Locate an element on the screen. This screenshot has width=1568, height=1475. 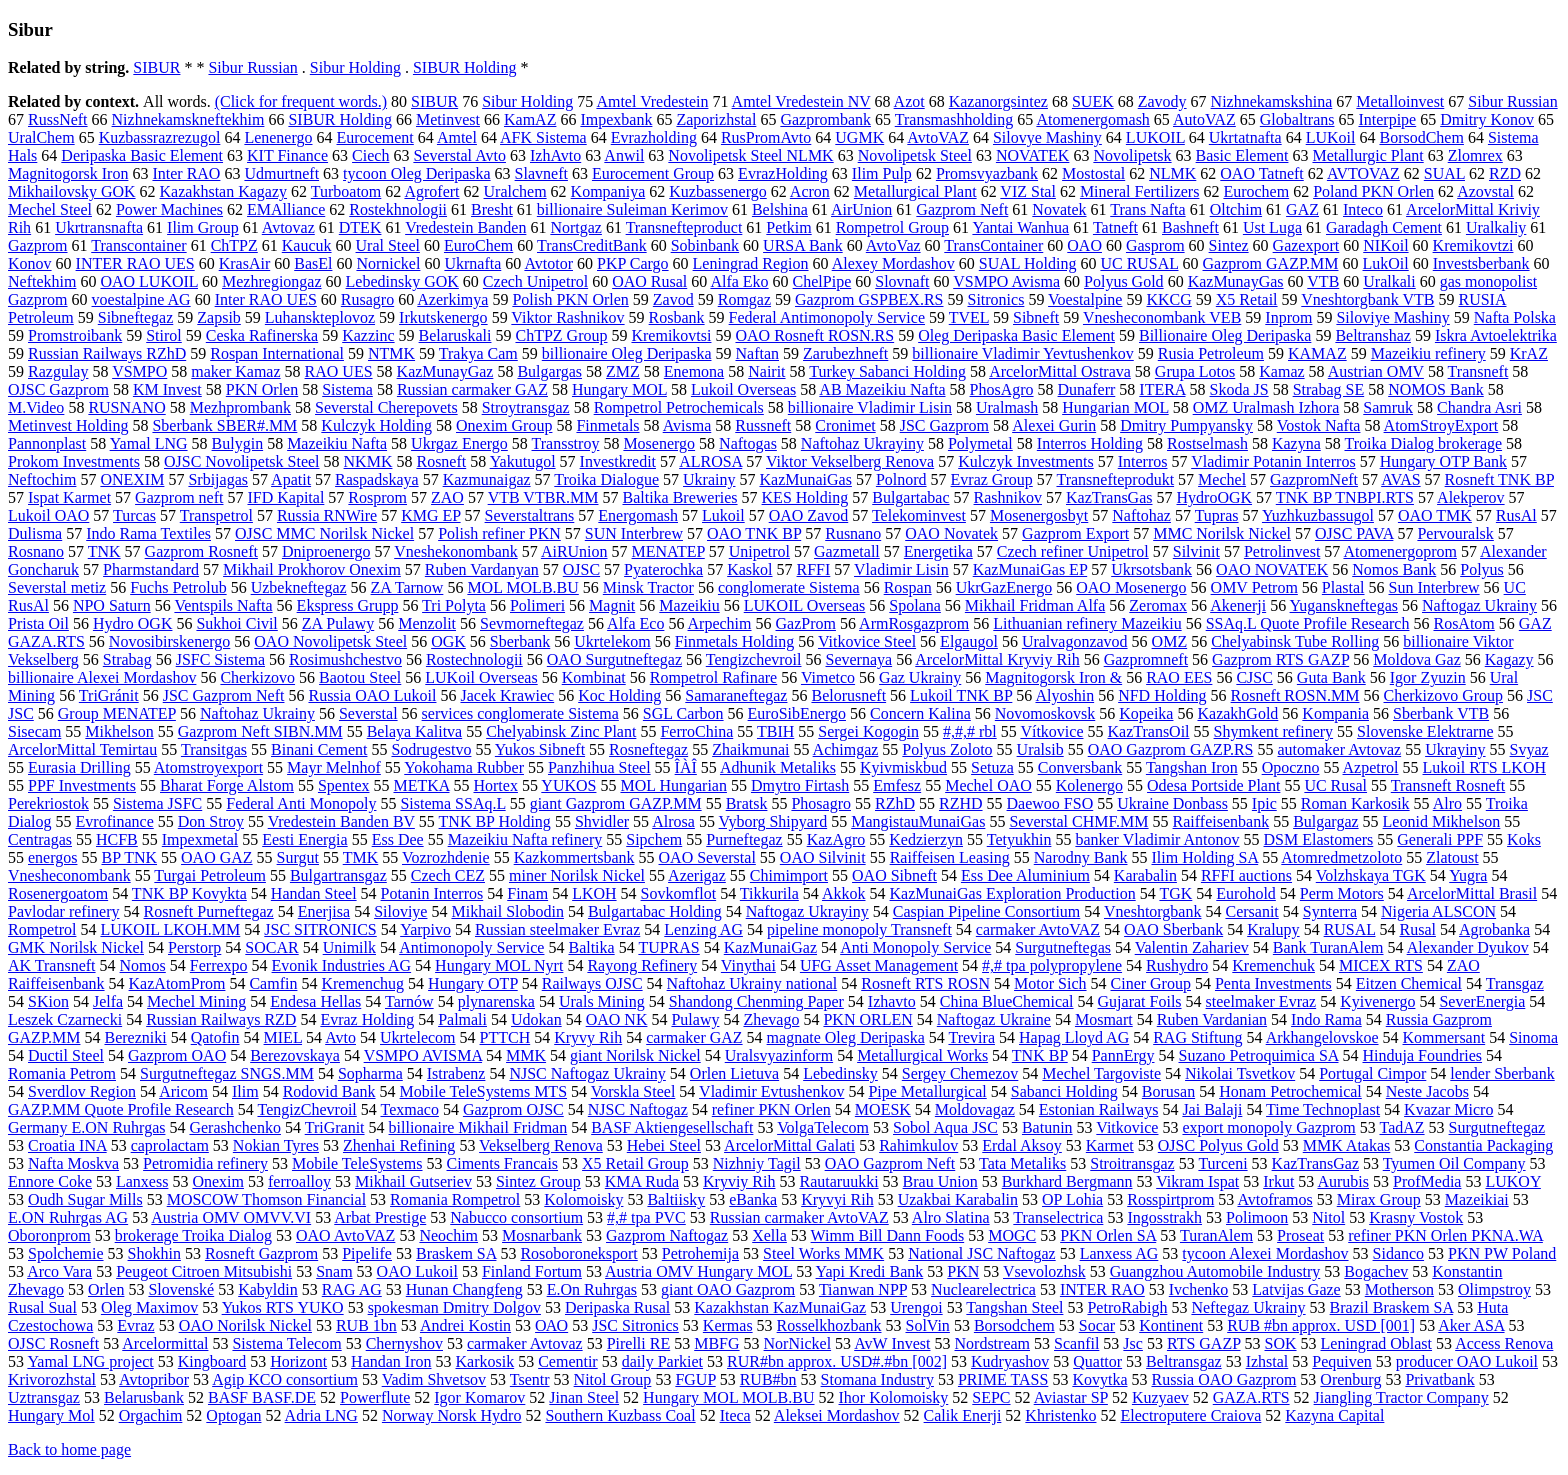
Calik Enerji is located at coordinates (963, 1415).